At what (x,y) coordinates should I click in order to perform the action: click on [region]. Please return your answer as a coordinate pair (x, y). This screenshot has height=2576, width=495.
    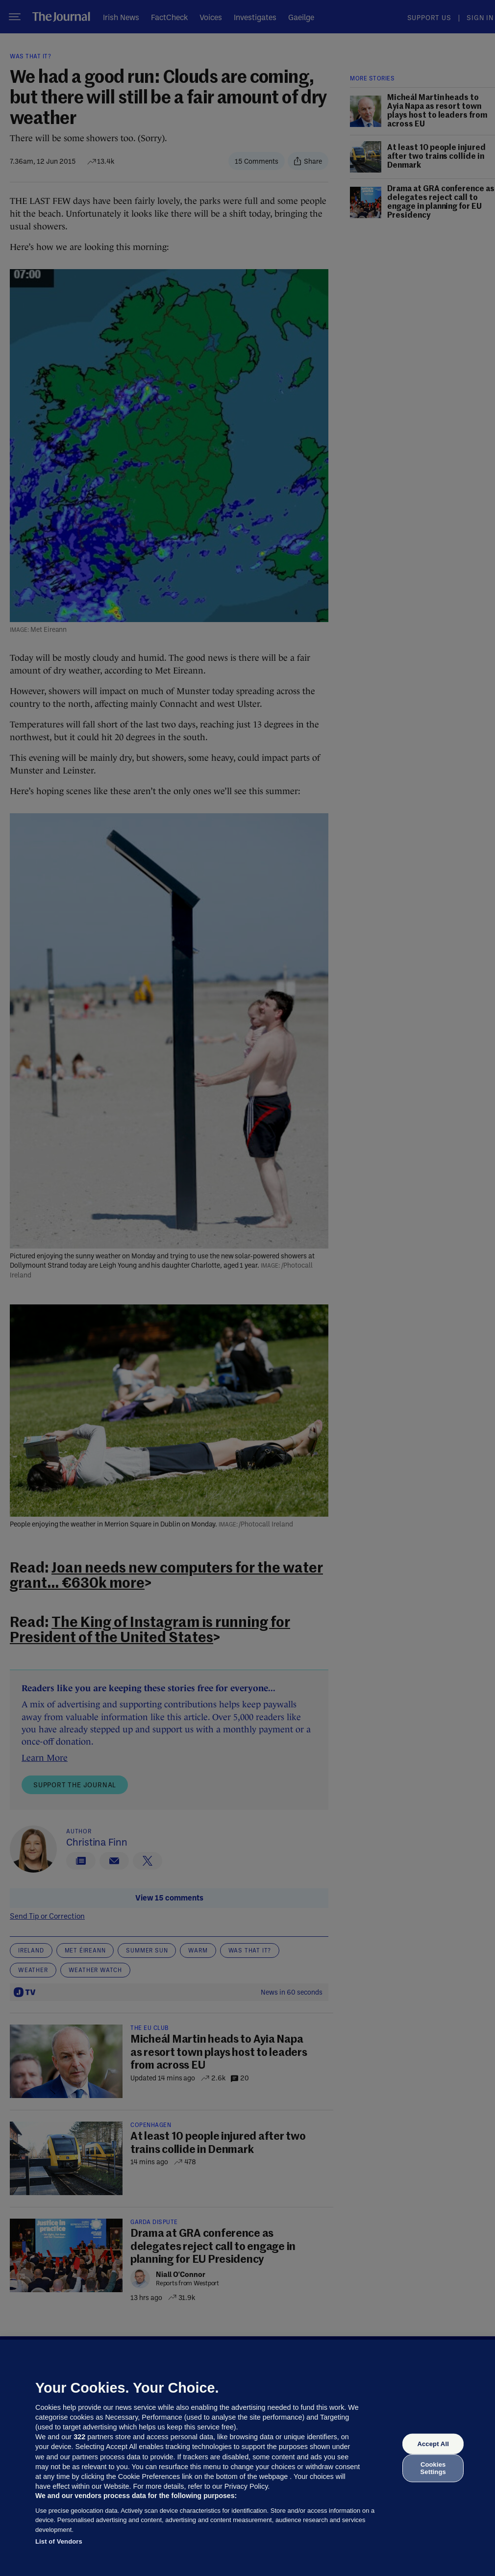
    Looking at the image, I should click on (247, 2458).